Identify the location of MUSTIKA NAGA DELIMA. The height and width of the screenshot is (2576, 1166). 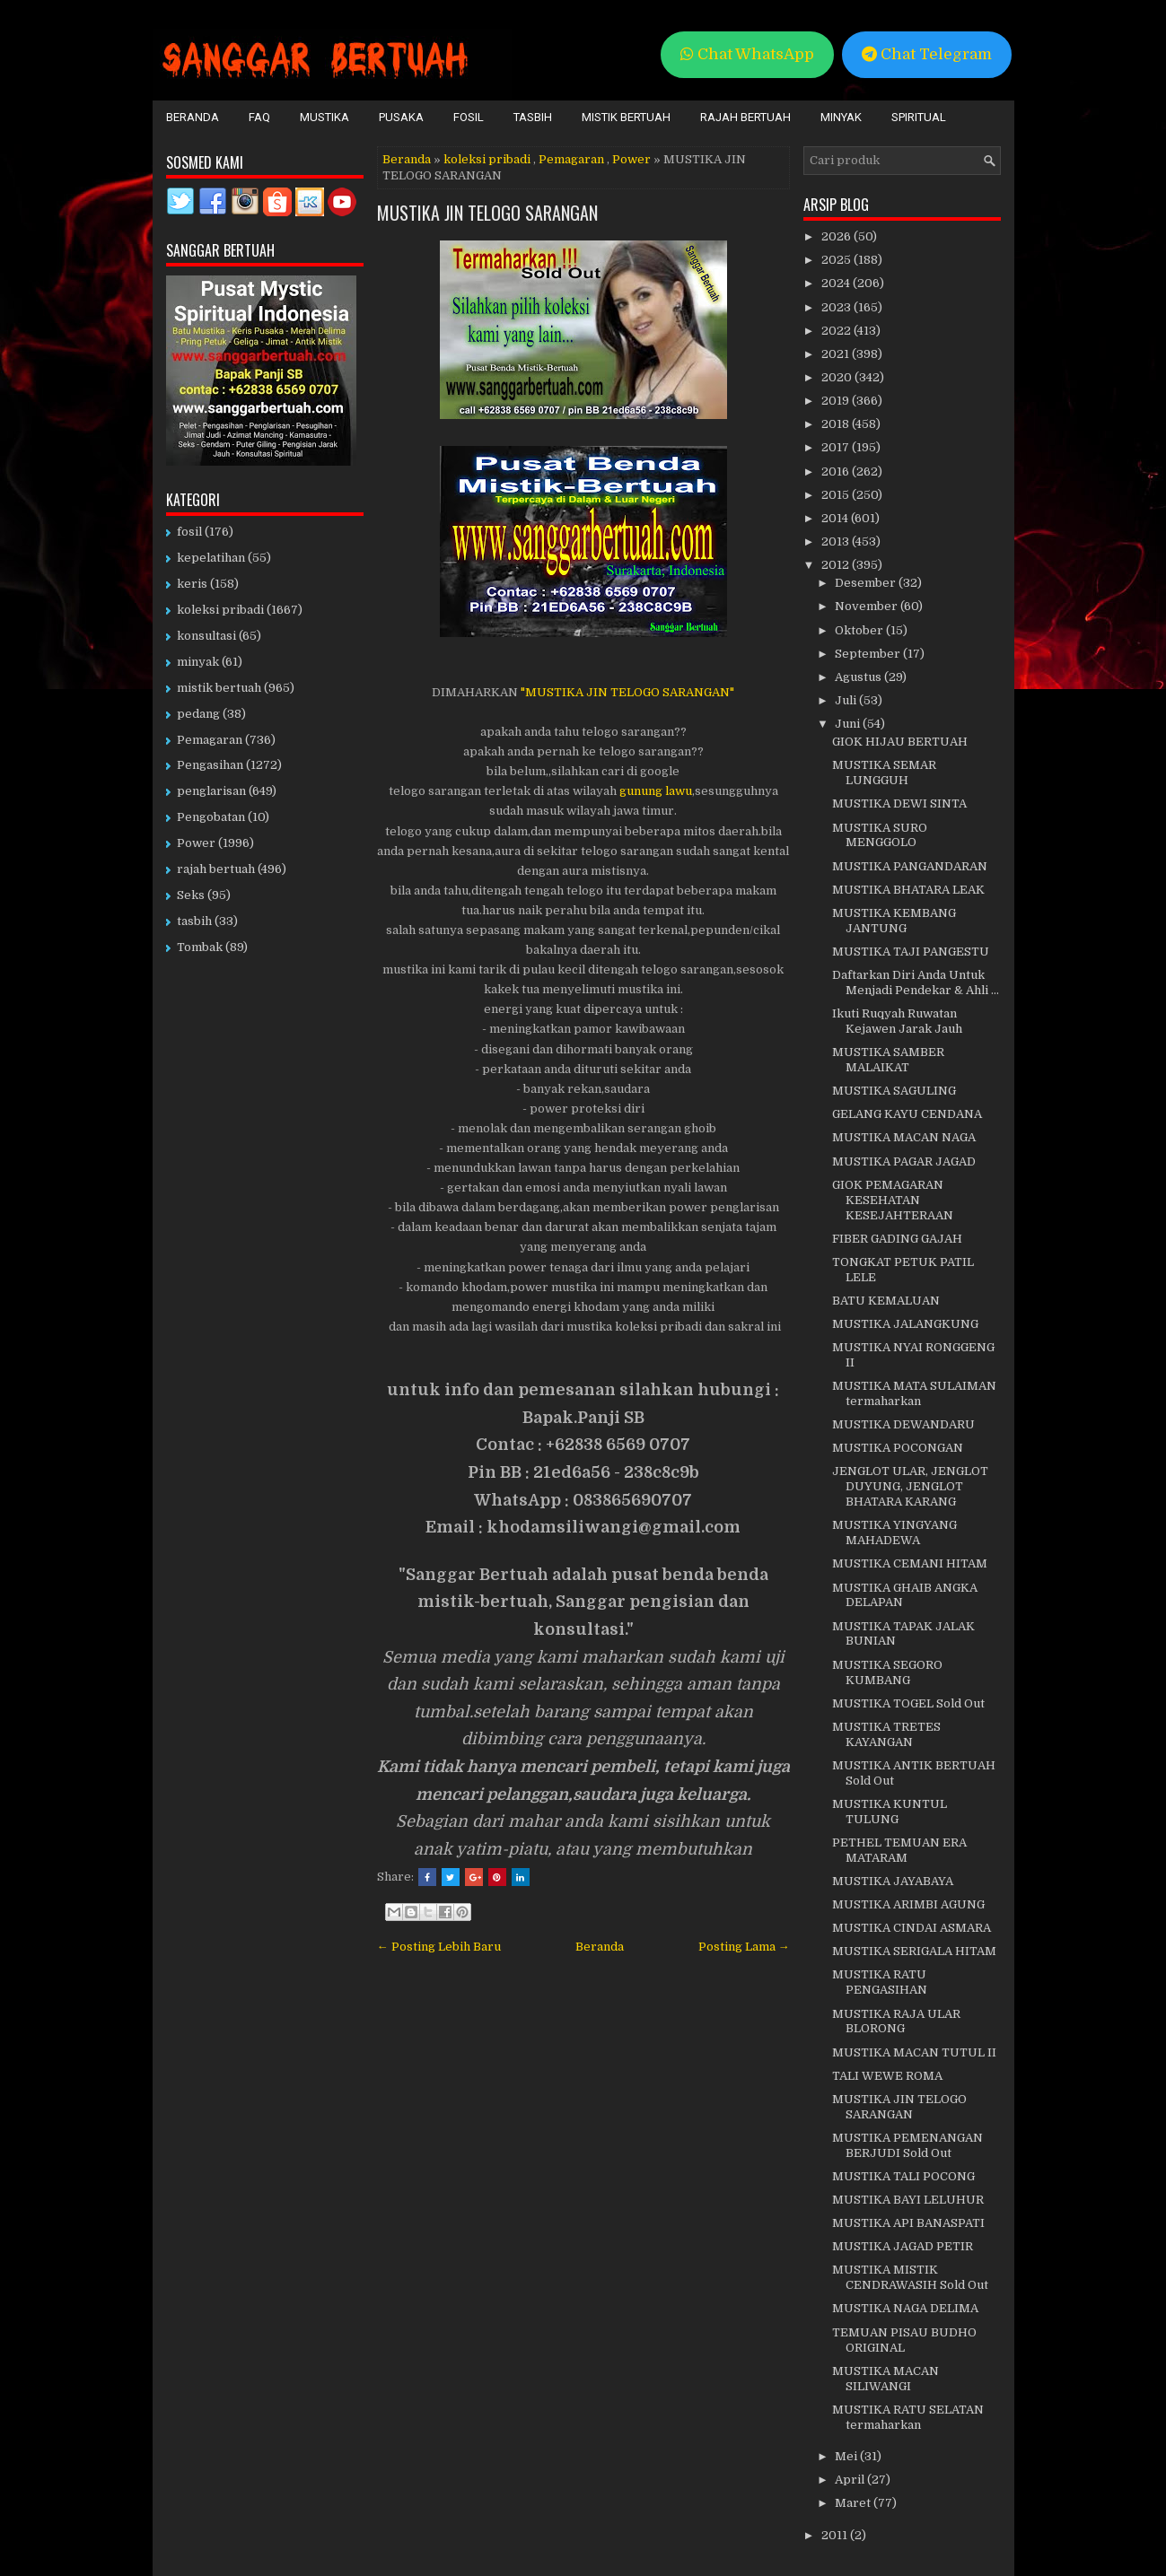
(905, 2308).